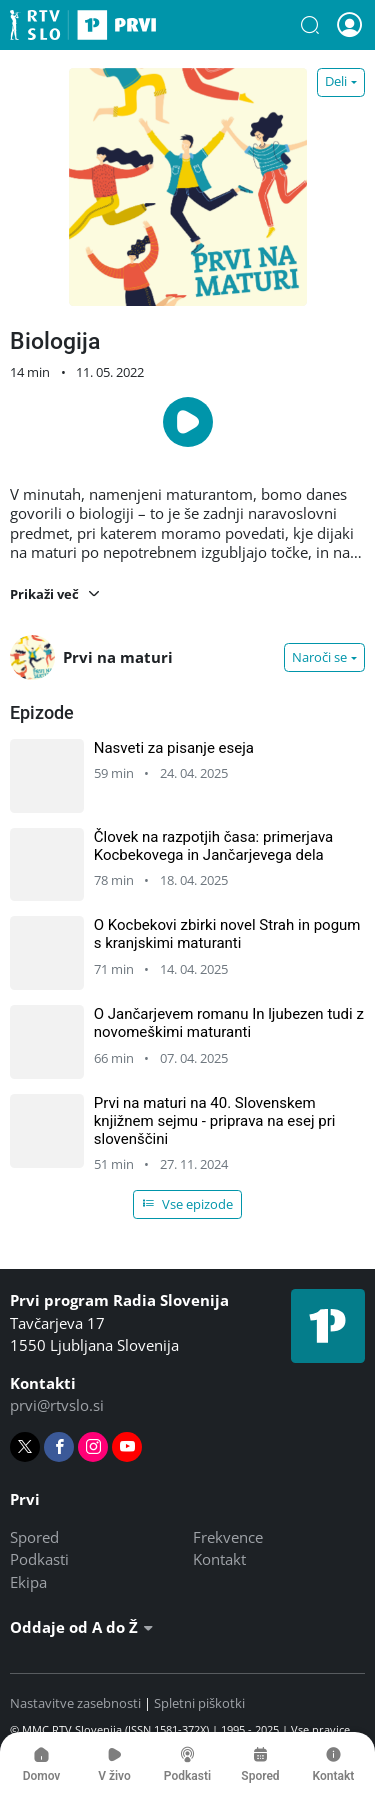  I want to click on Prvi, so click(83, 25).